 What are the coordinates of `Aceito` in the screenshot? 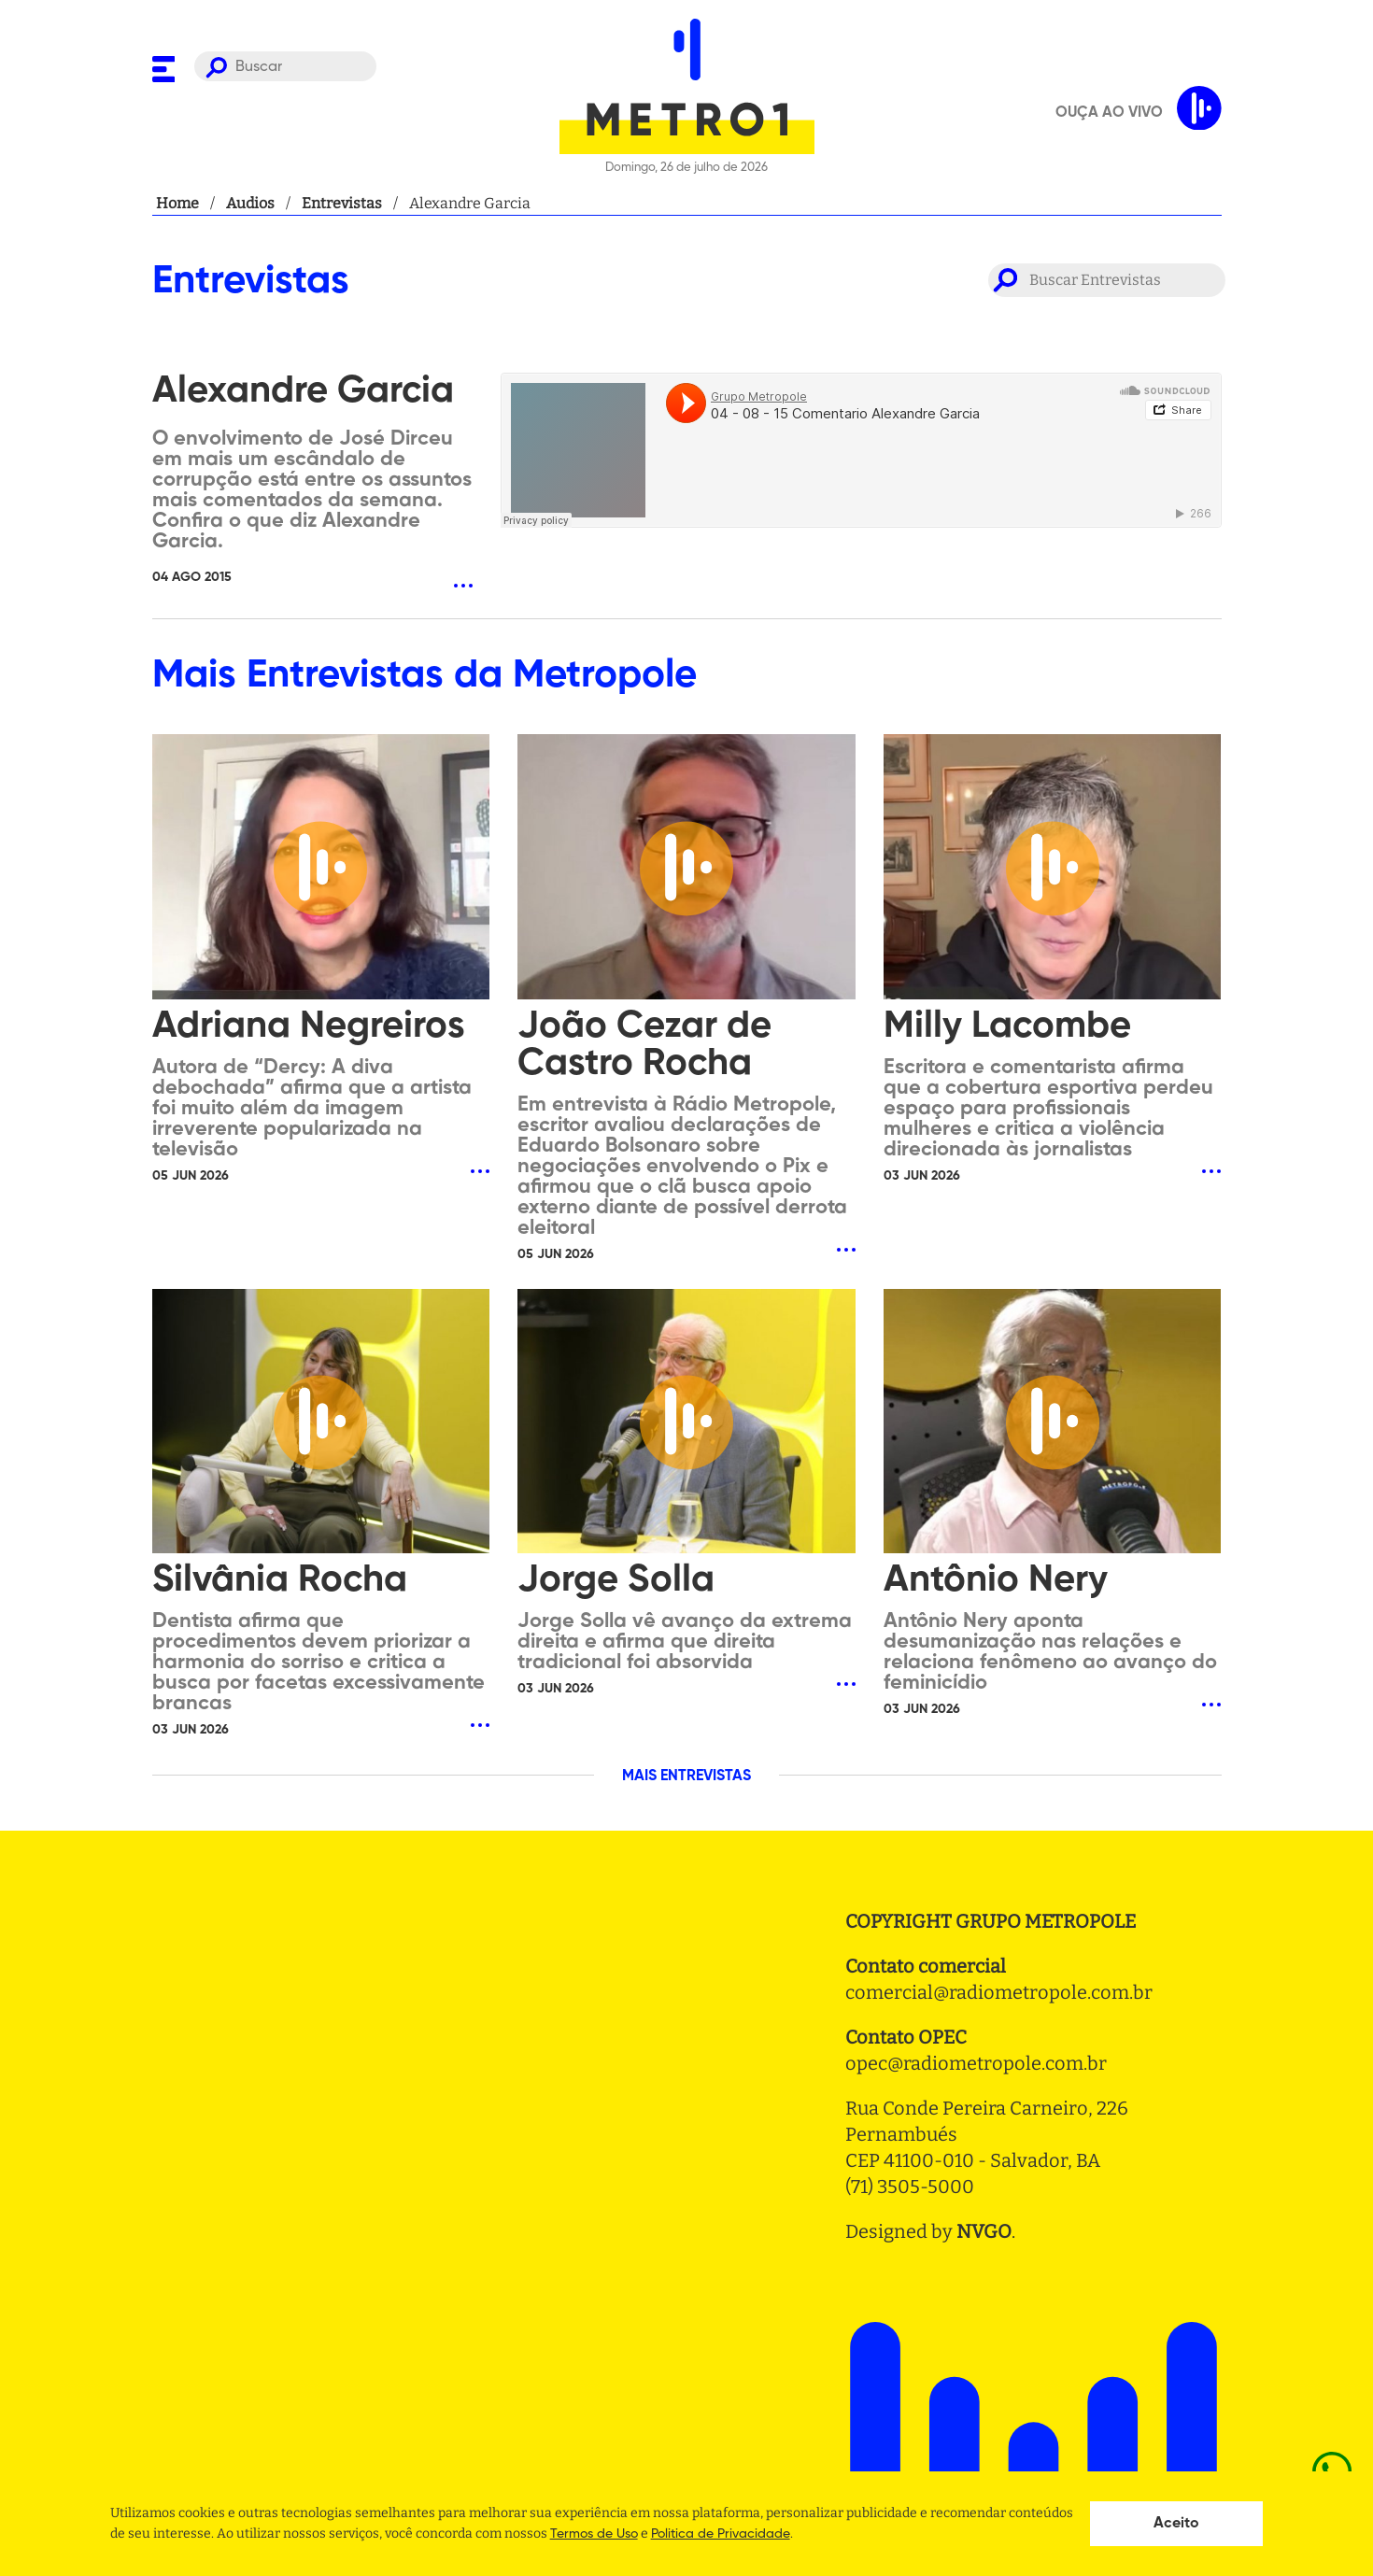 It's located at (1176, 2523).